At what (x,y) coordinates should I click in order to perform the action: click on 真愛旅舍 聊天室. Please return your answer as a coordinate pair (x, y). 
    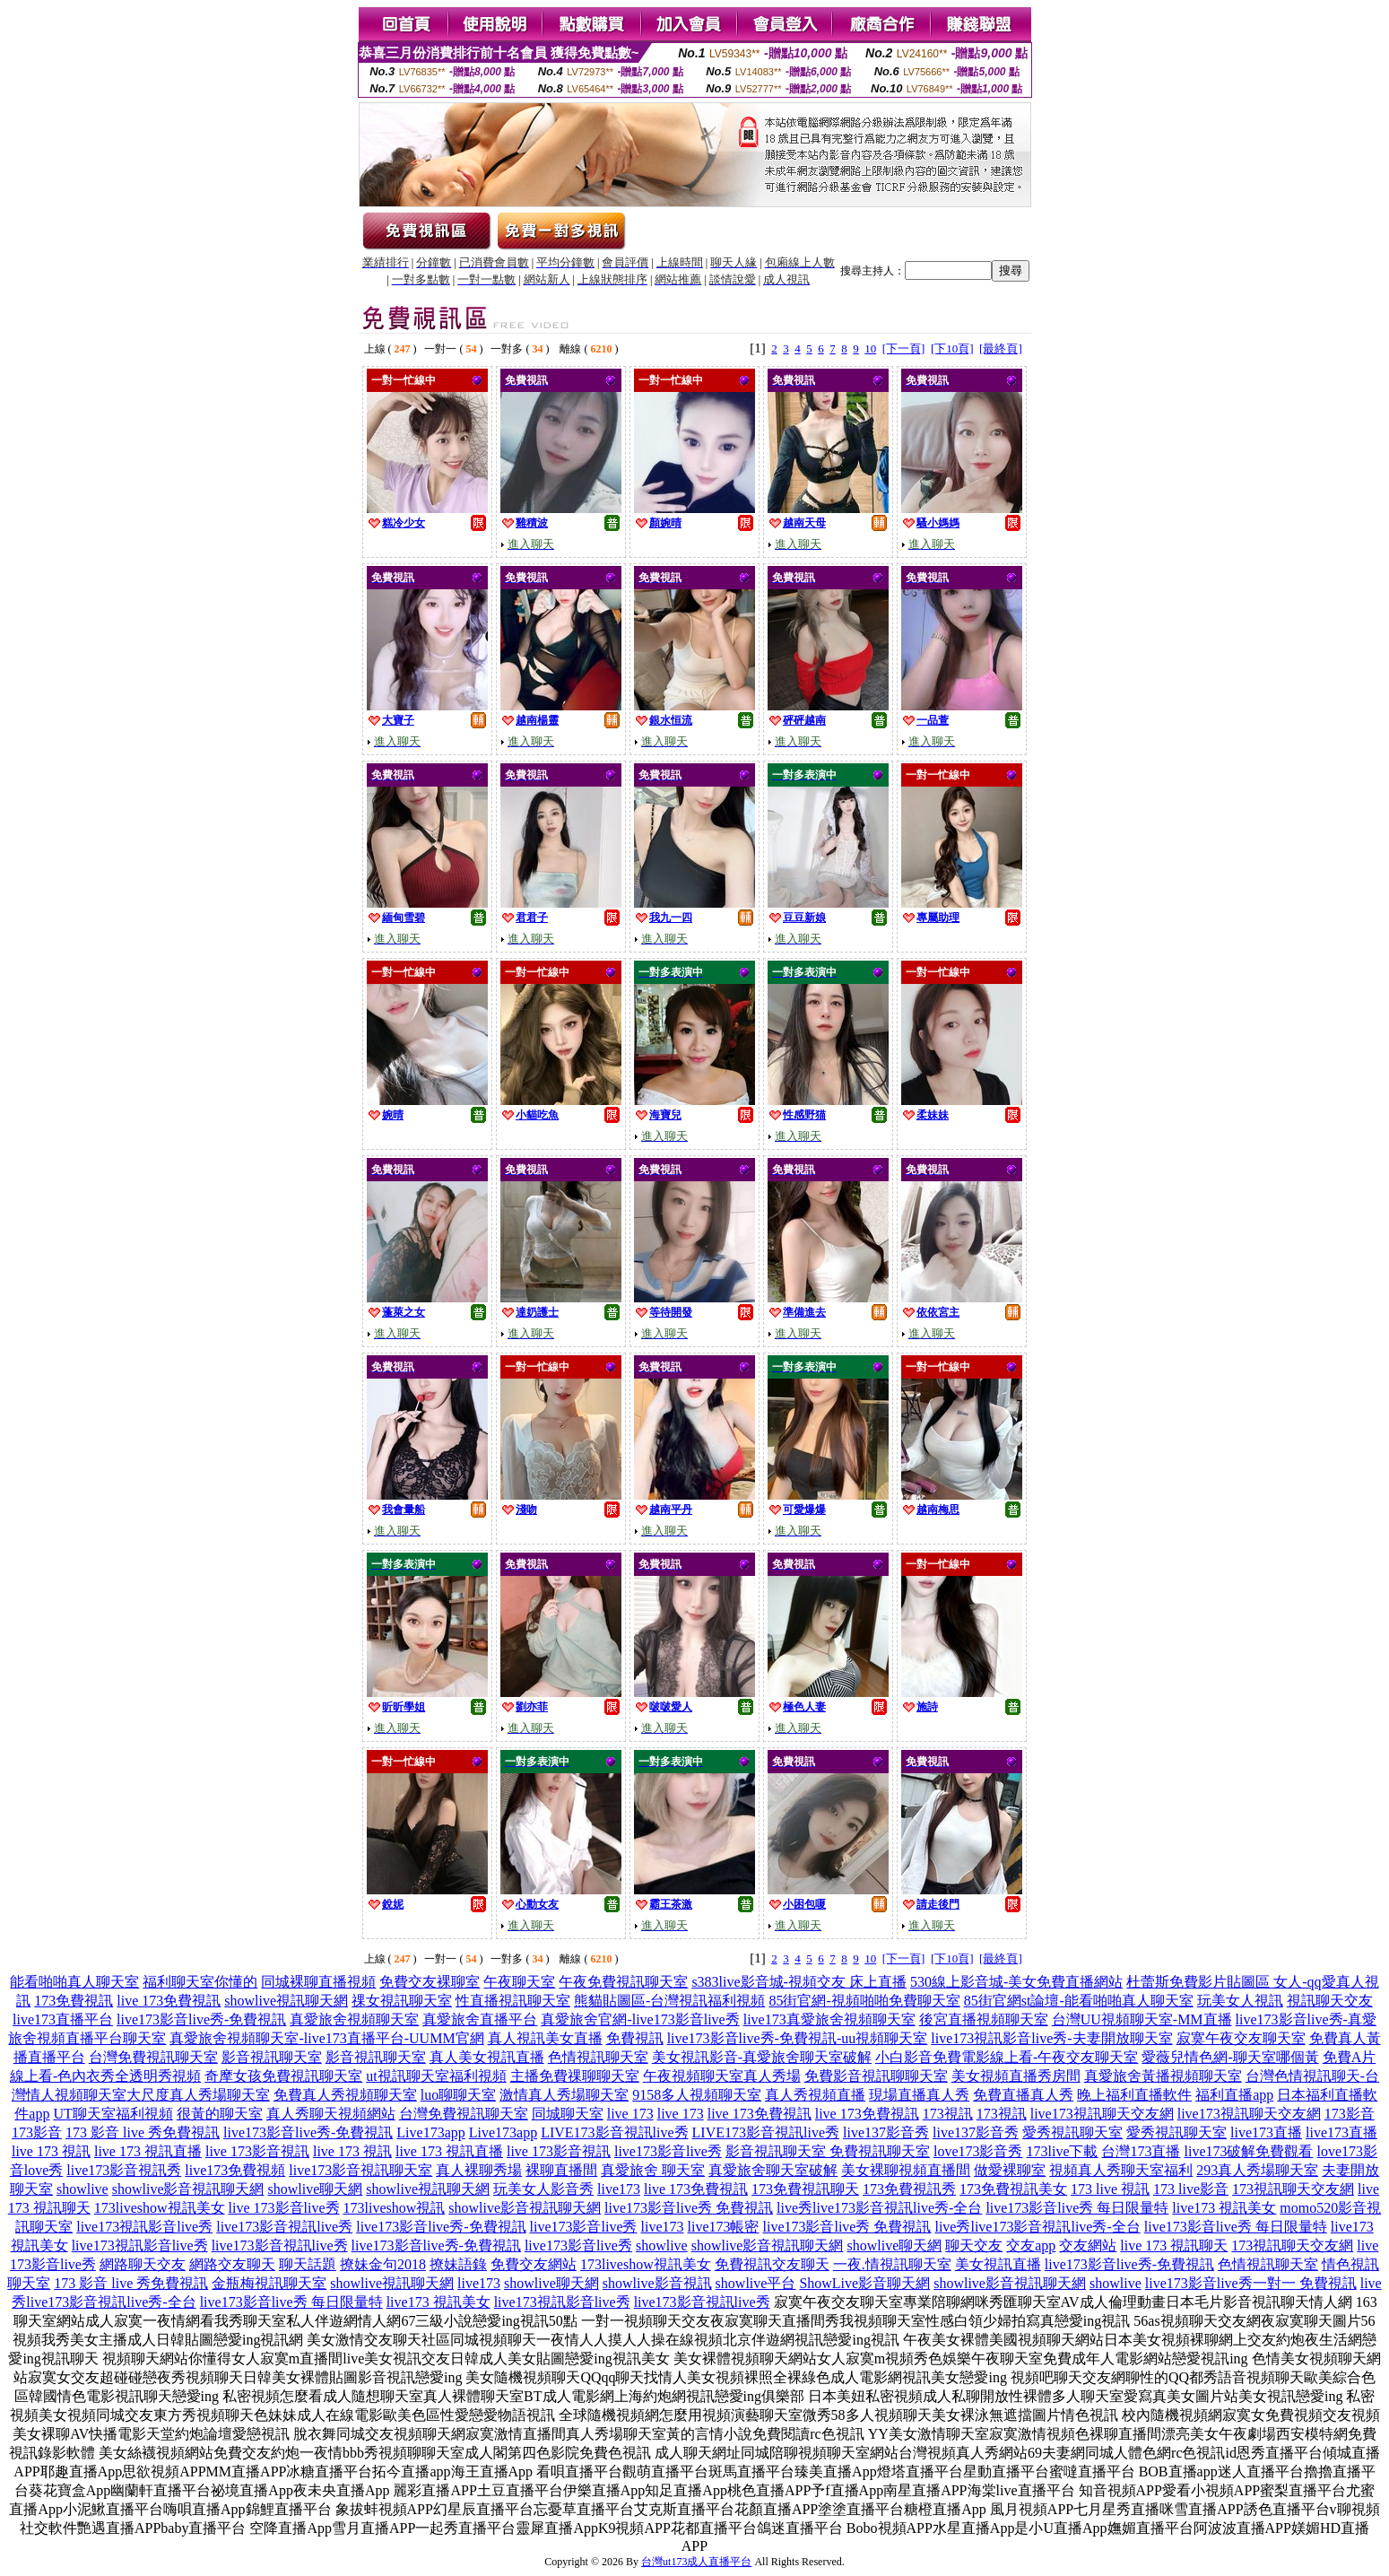
    Looking at the image, I should click on (653, 2170).